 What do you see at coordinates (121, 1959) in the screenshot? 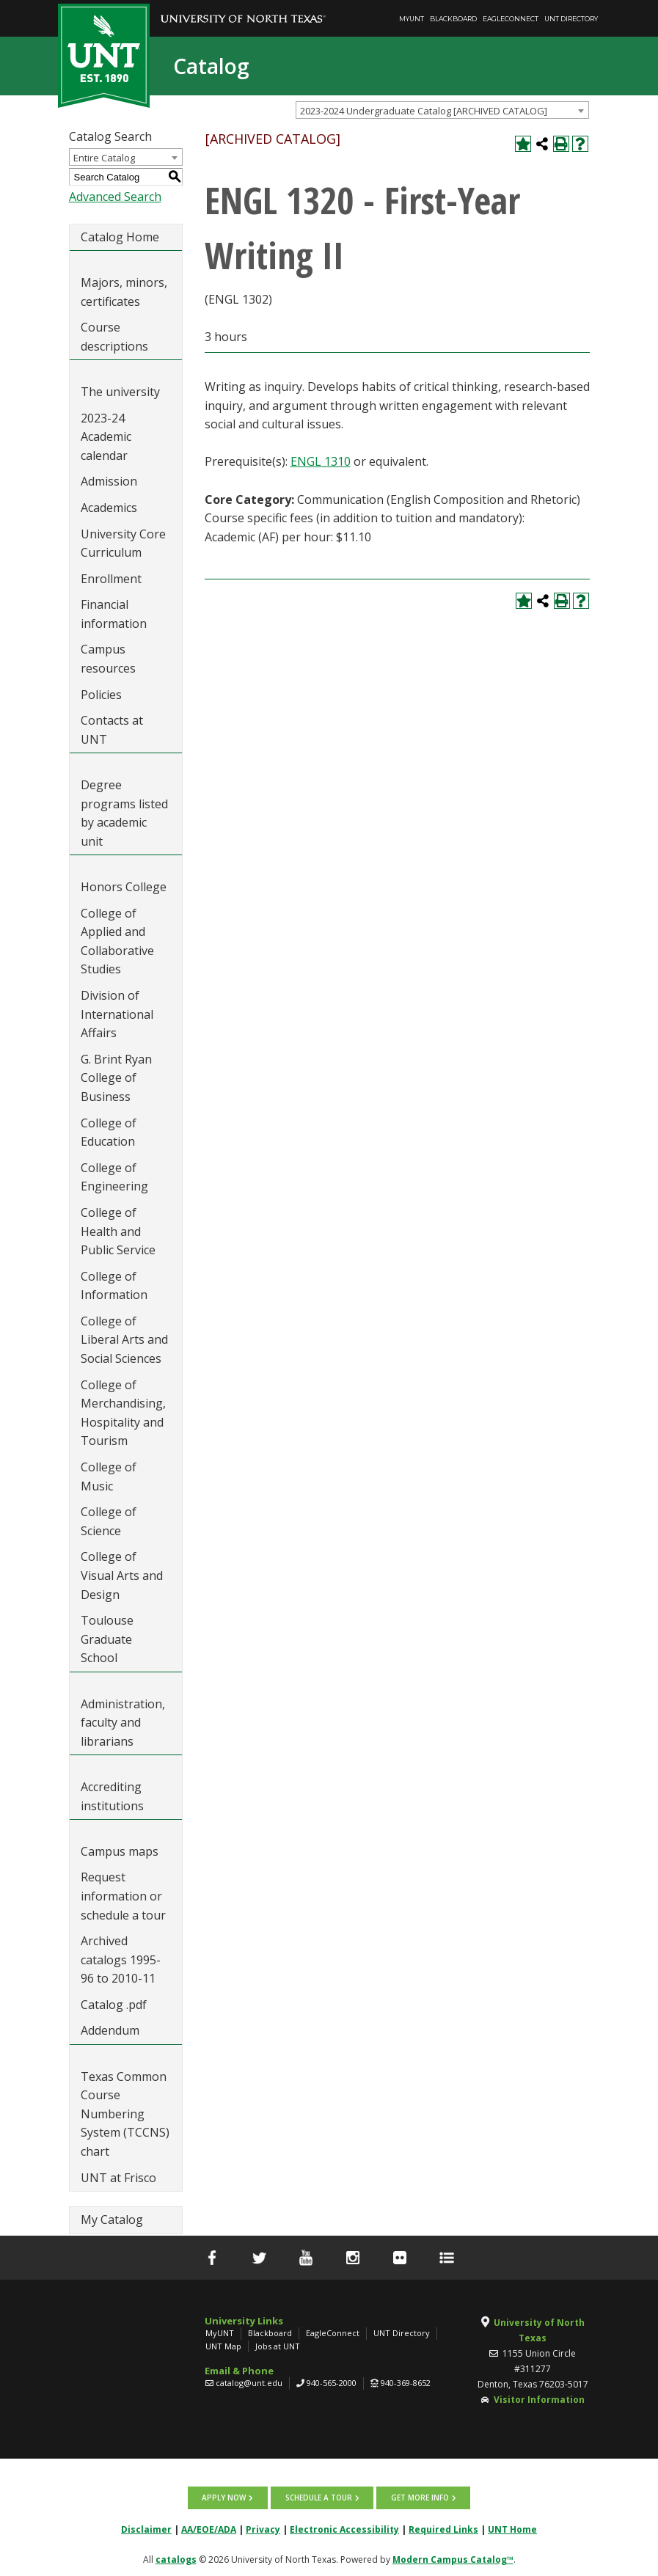
I see `Archived catalogs 1995-96 to 2010-11` at bounding box center [121, 1959].